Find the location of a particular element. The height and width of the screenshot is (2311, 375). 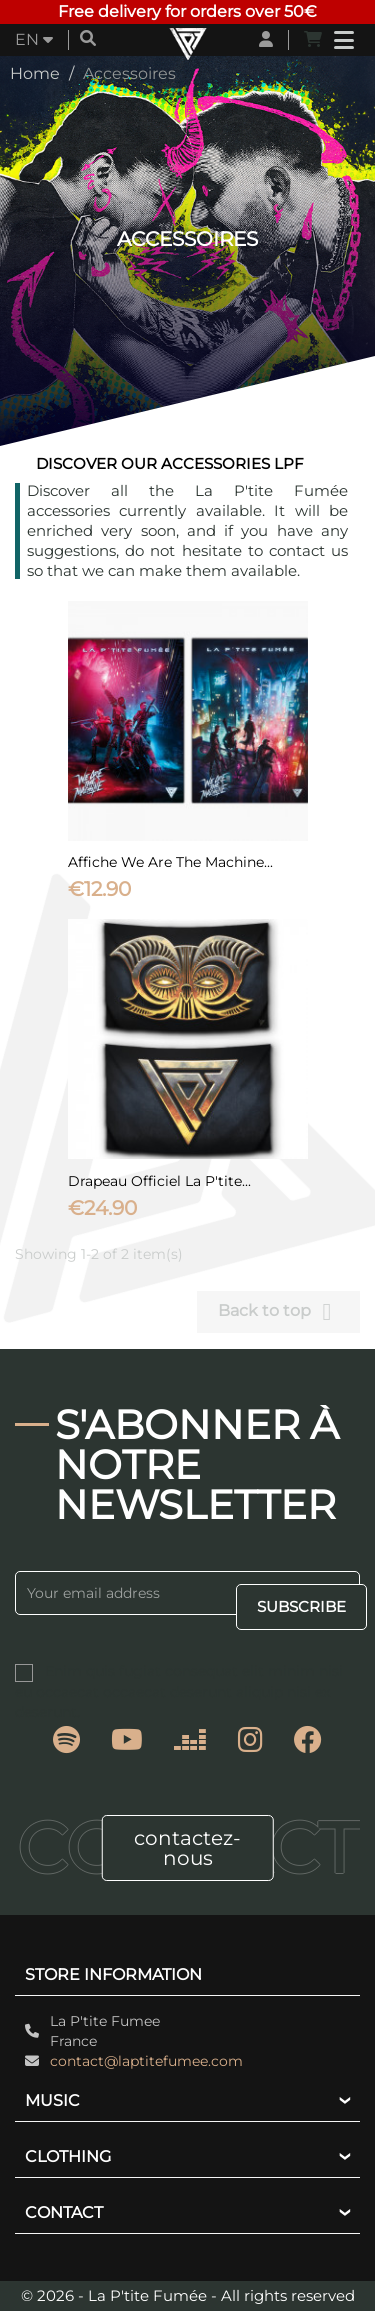

Affiche We Are The Machine... is located at coordinates (170, 862).